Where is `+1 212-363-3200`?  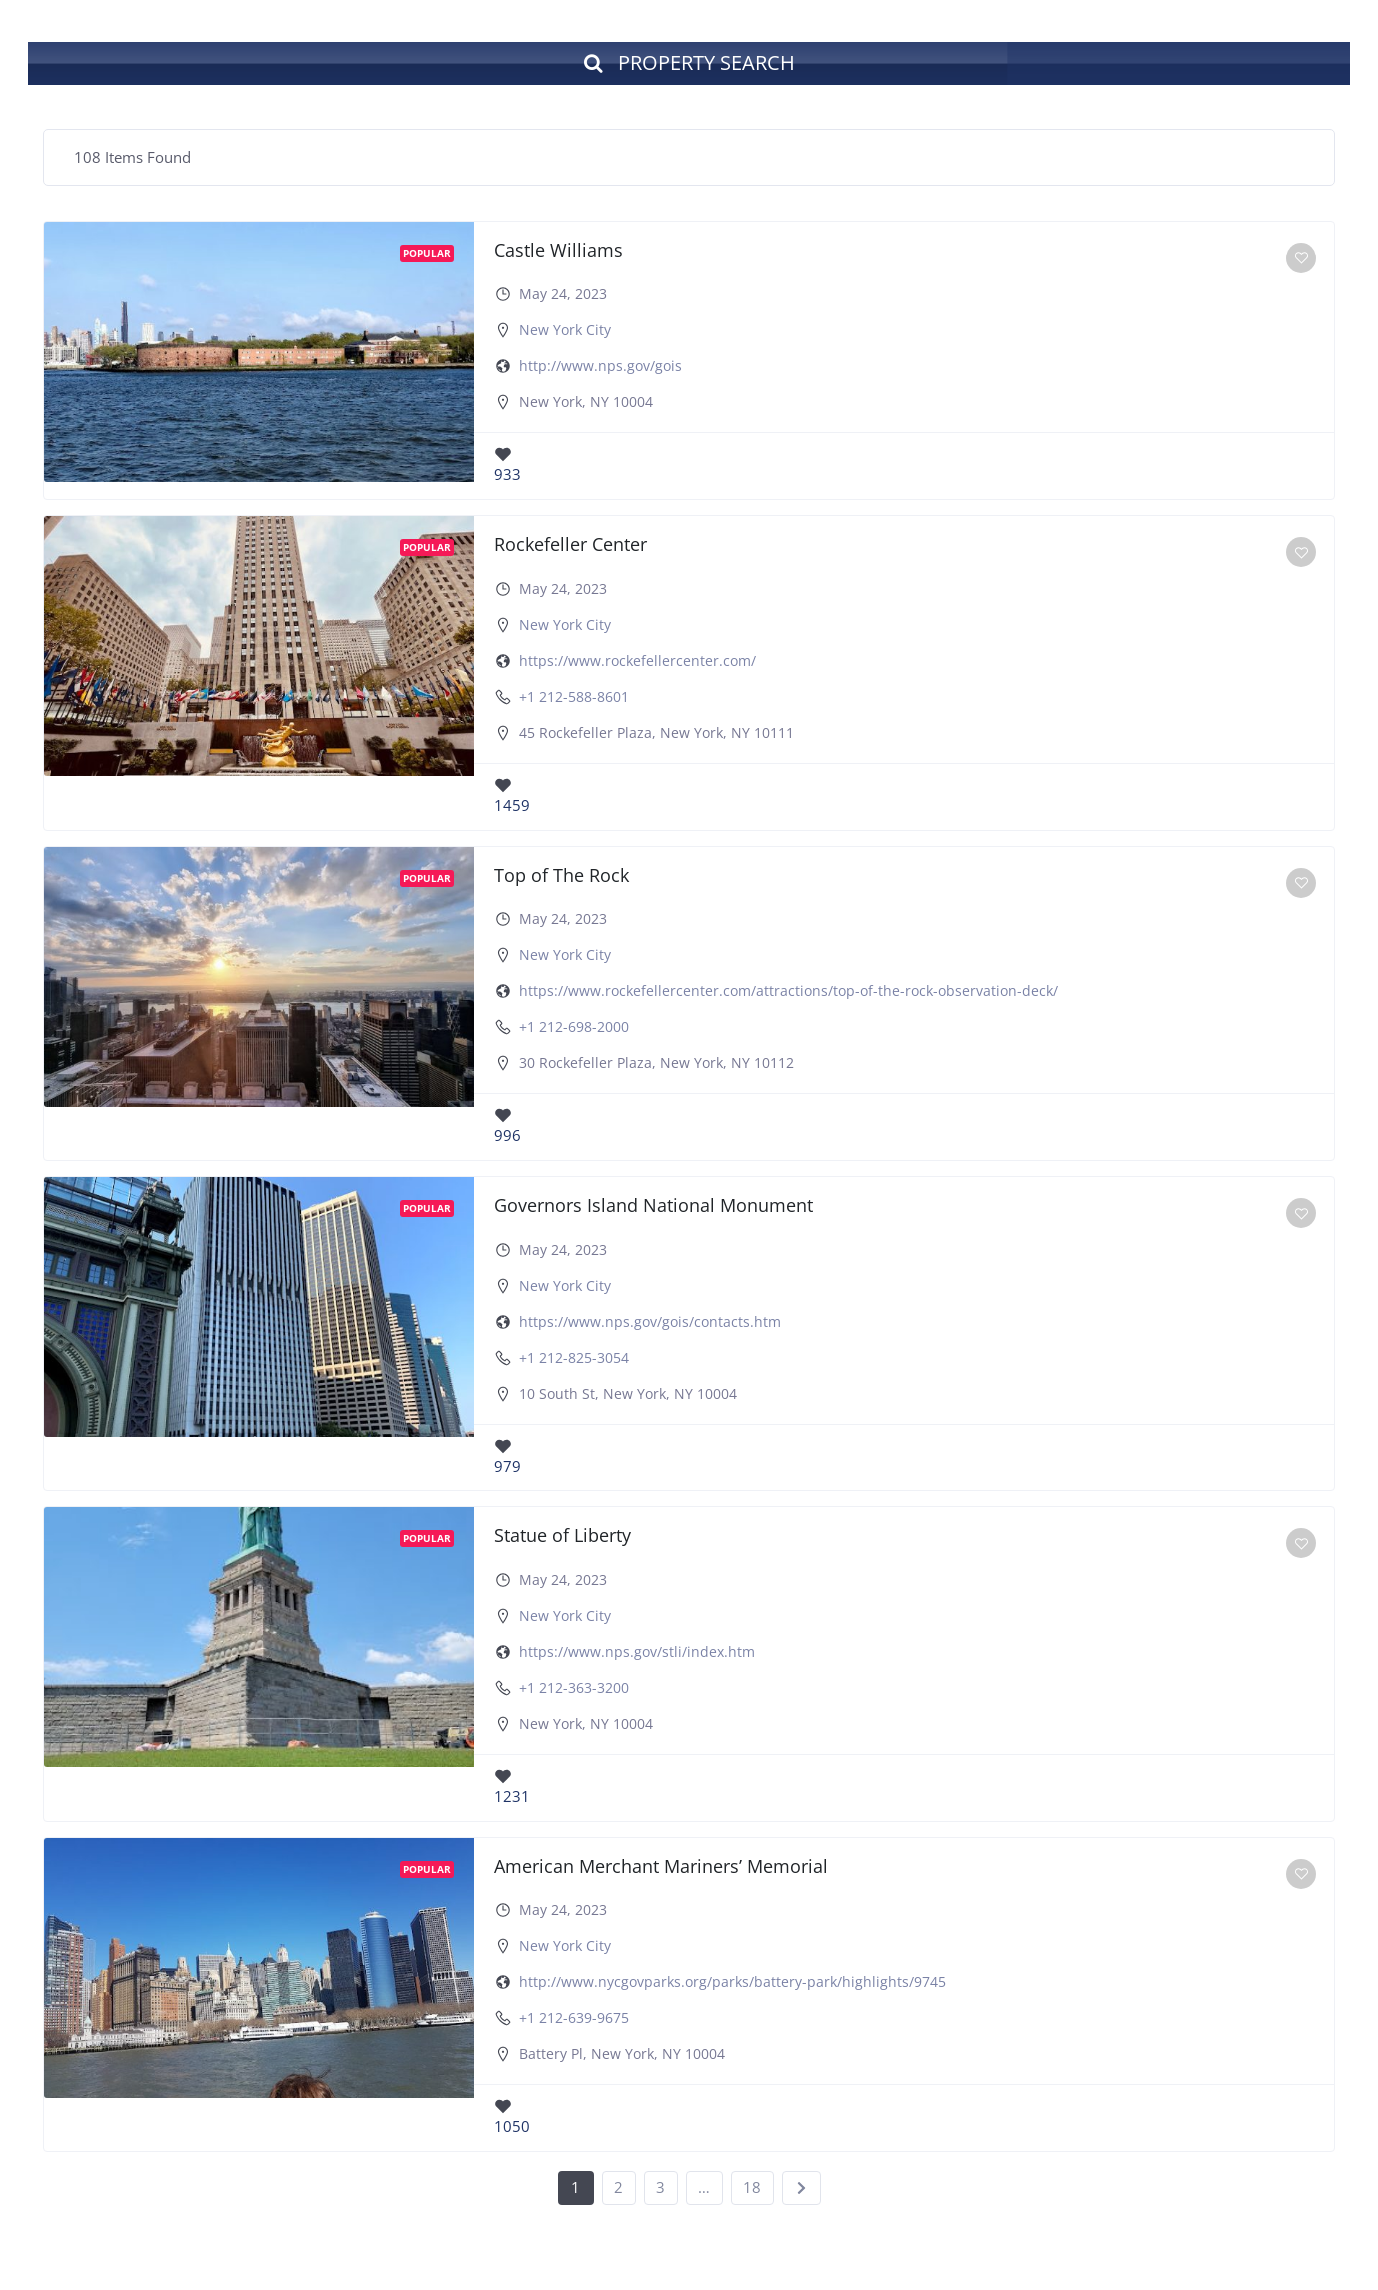
+1 212-363-3200 is located at coordinates (574, 1690).